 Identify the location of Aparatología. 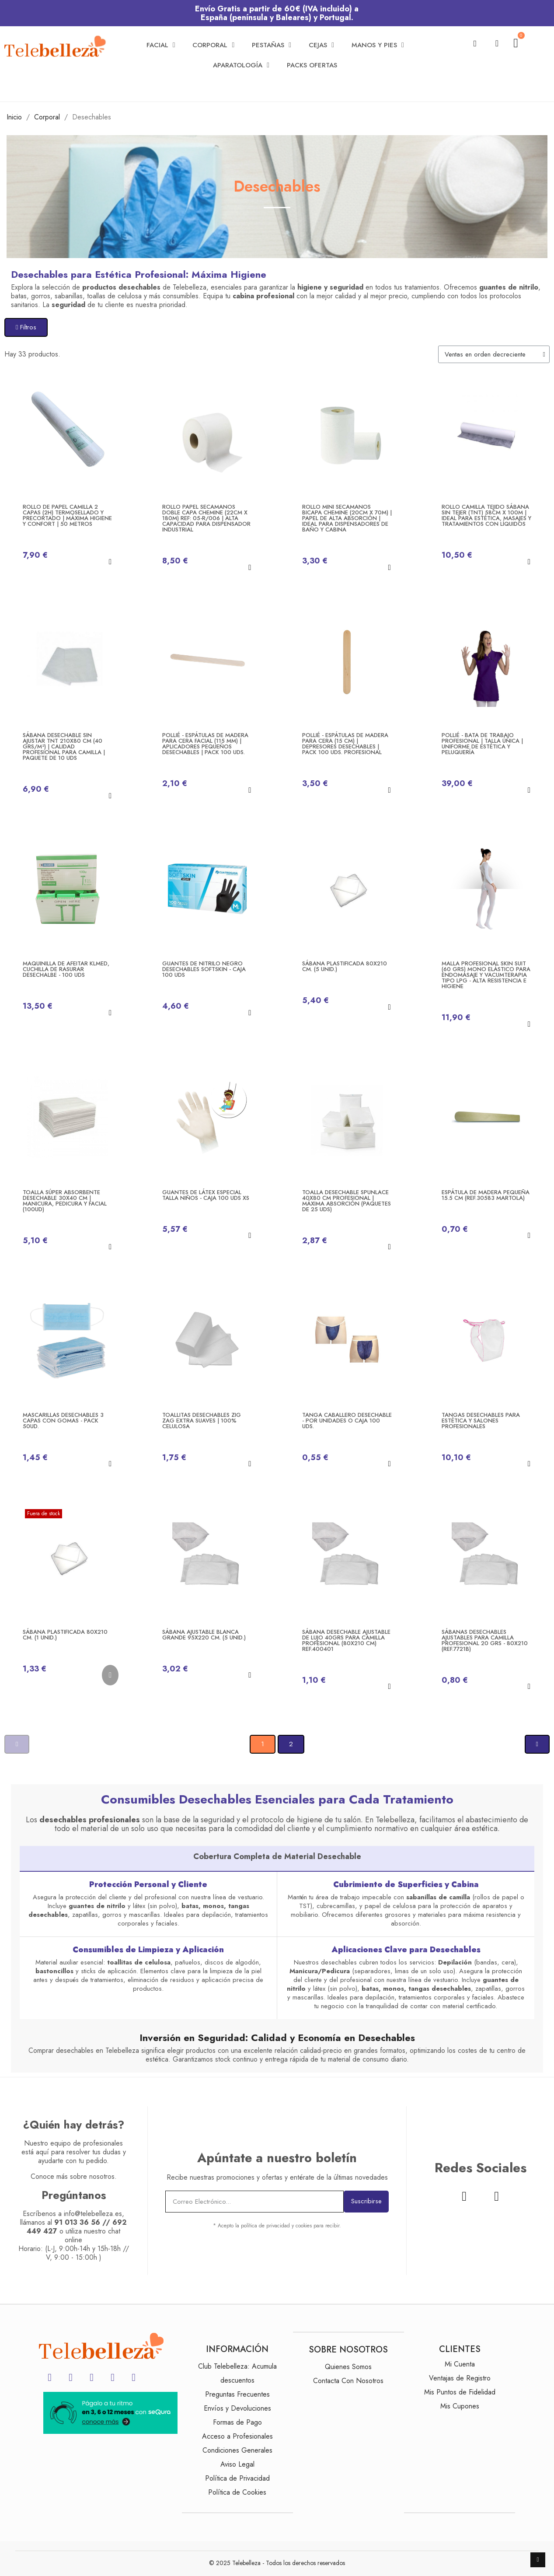
(241, 65).